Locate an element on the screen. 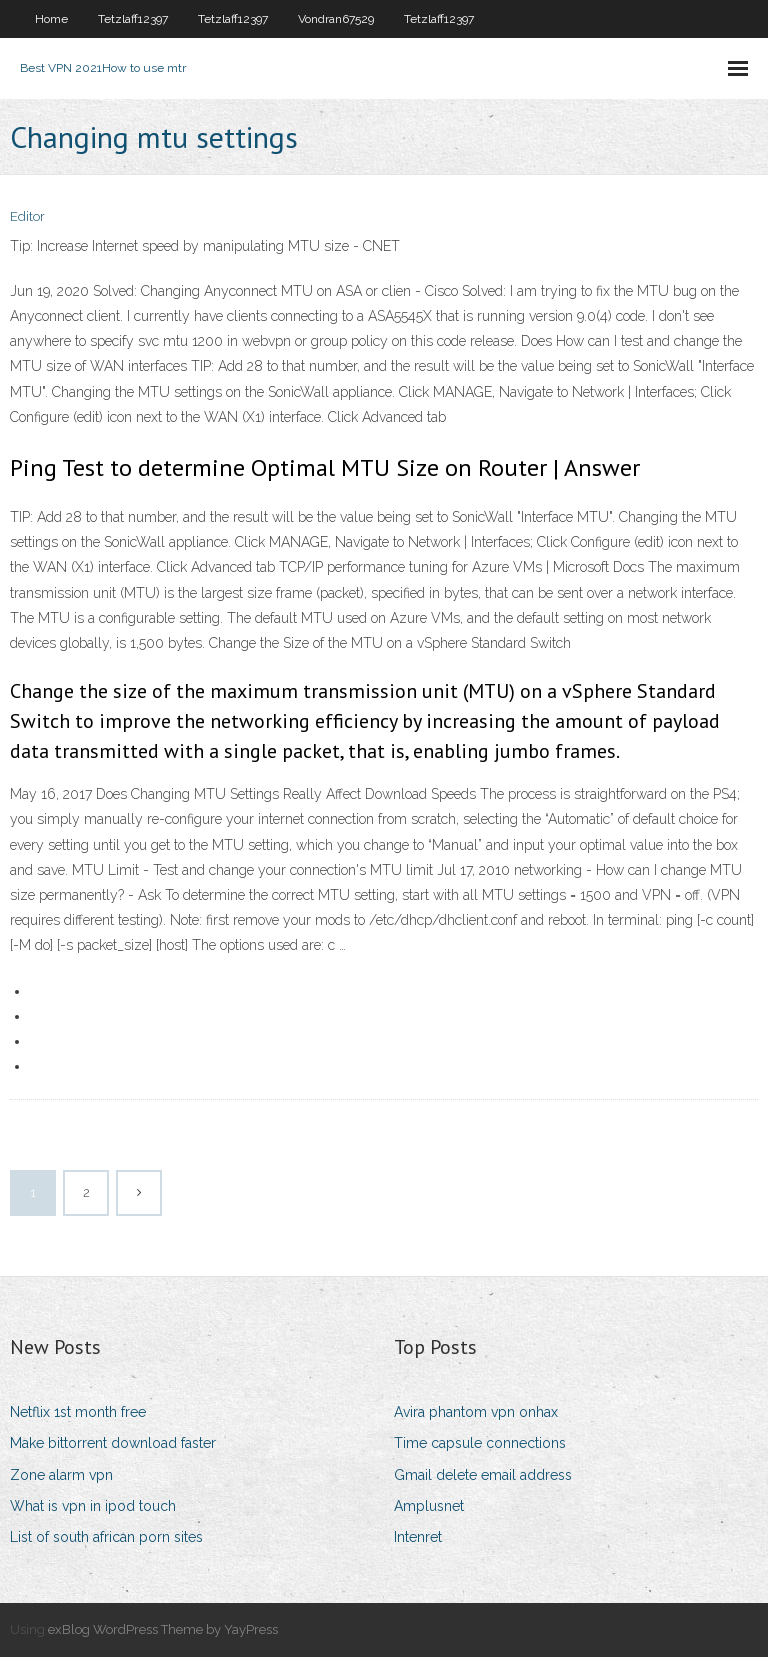 This screenshot has height=1657, width=768. Zone alarm vpn is located at coordinates (61, 1475).